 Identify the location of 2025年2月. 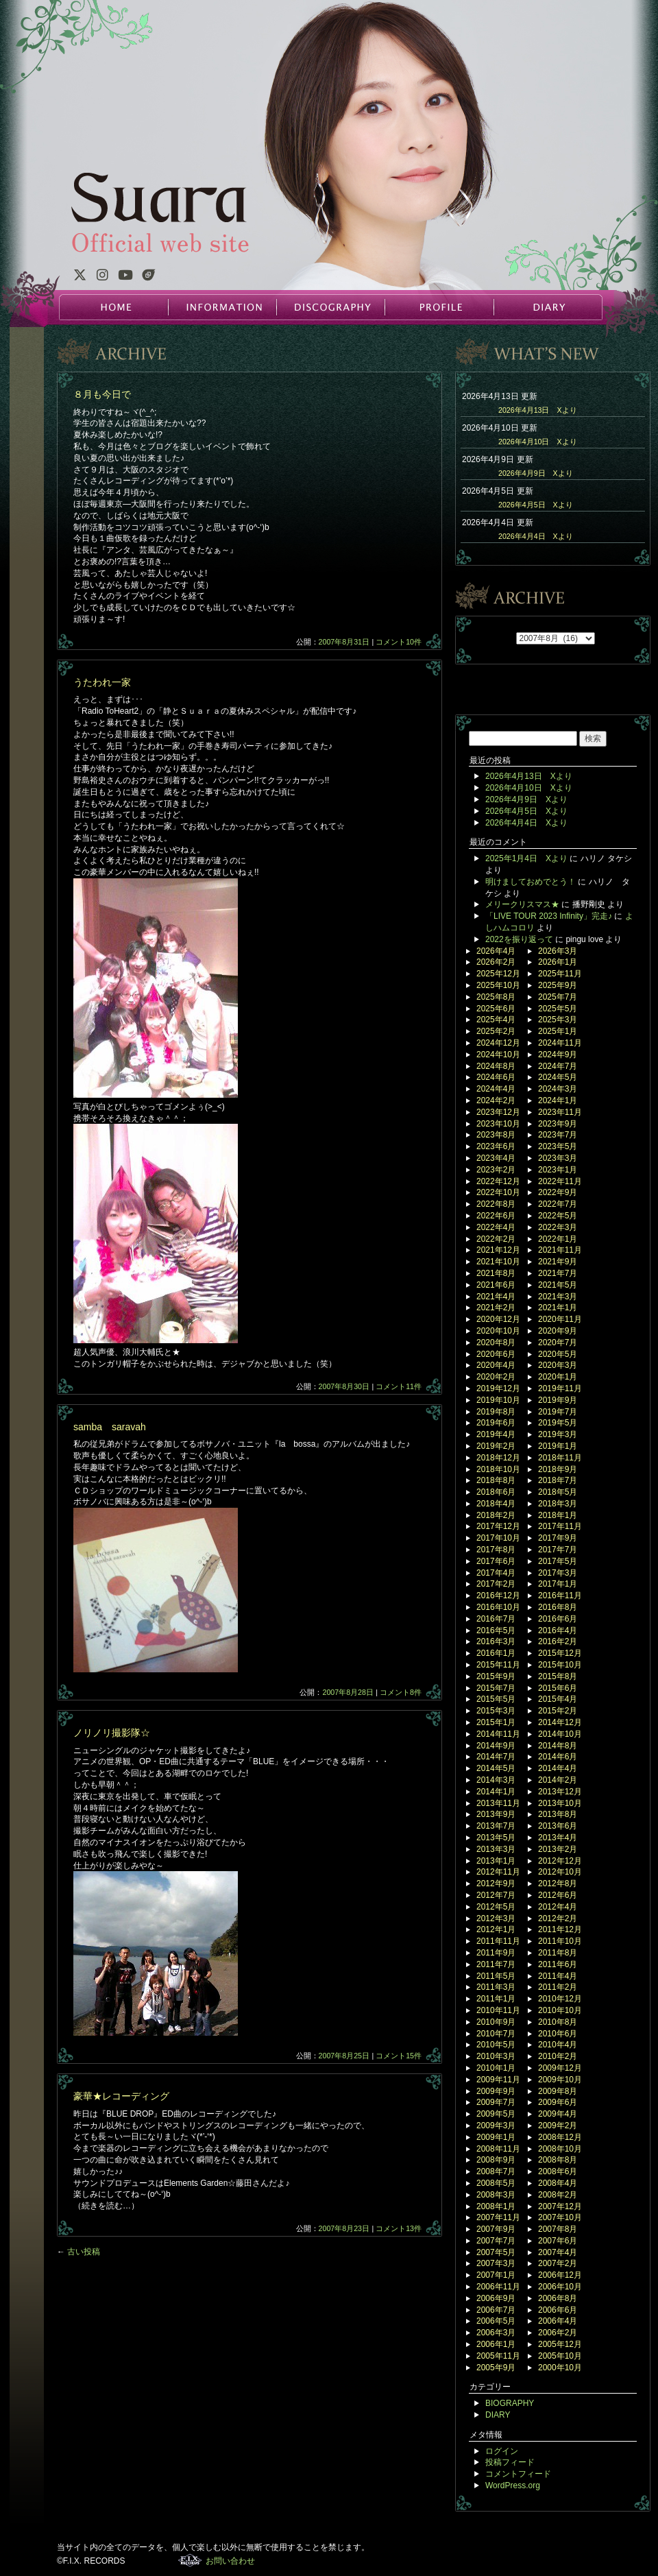
(495, 1031).